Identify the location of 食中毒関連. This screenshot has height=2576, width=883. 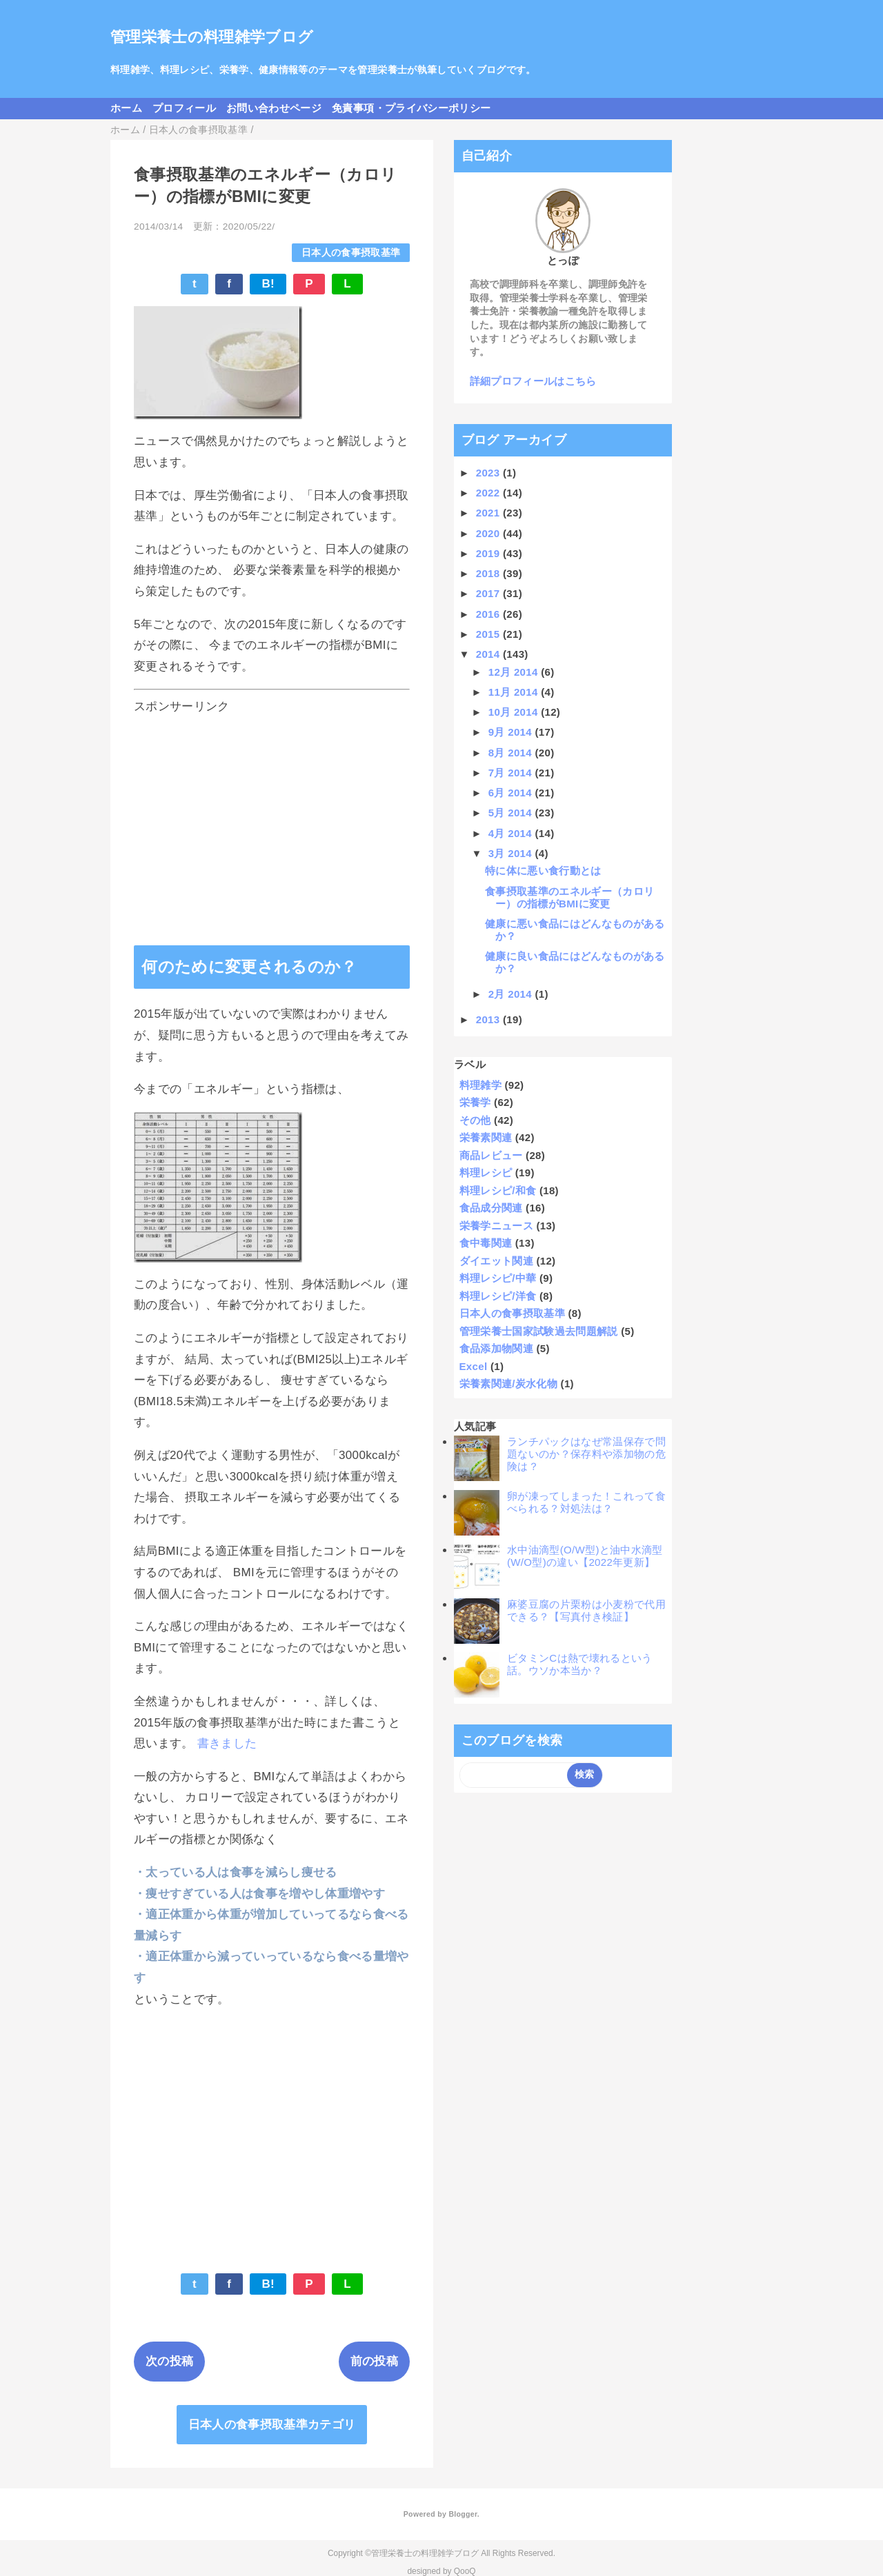
(486, 1243).